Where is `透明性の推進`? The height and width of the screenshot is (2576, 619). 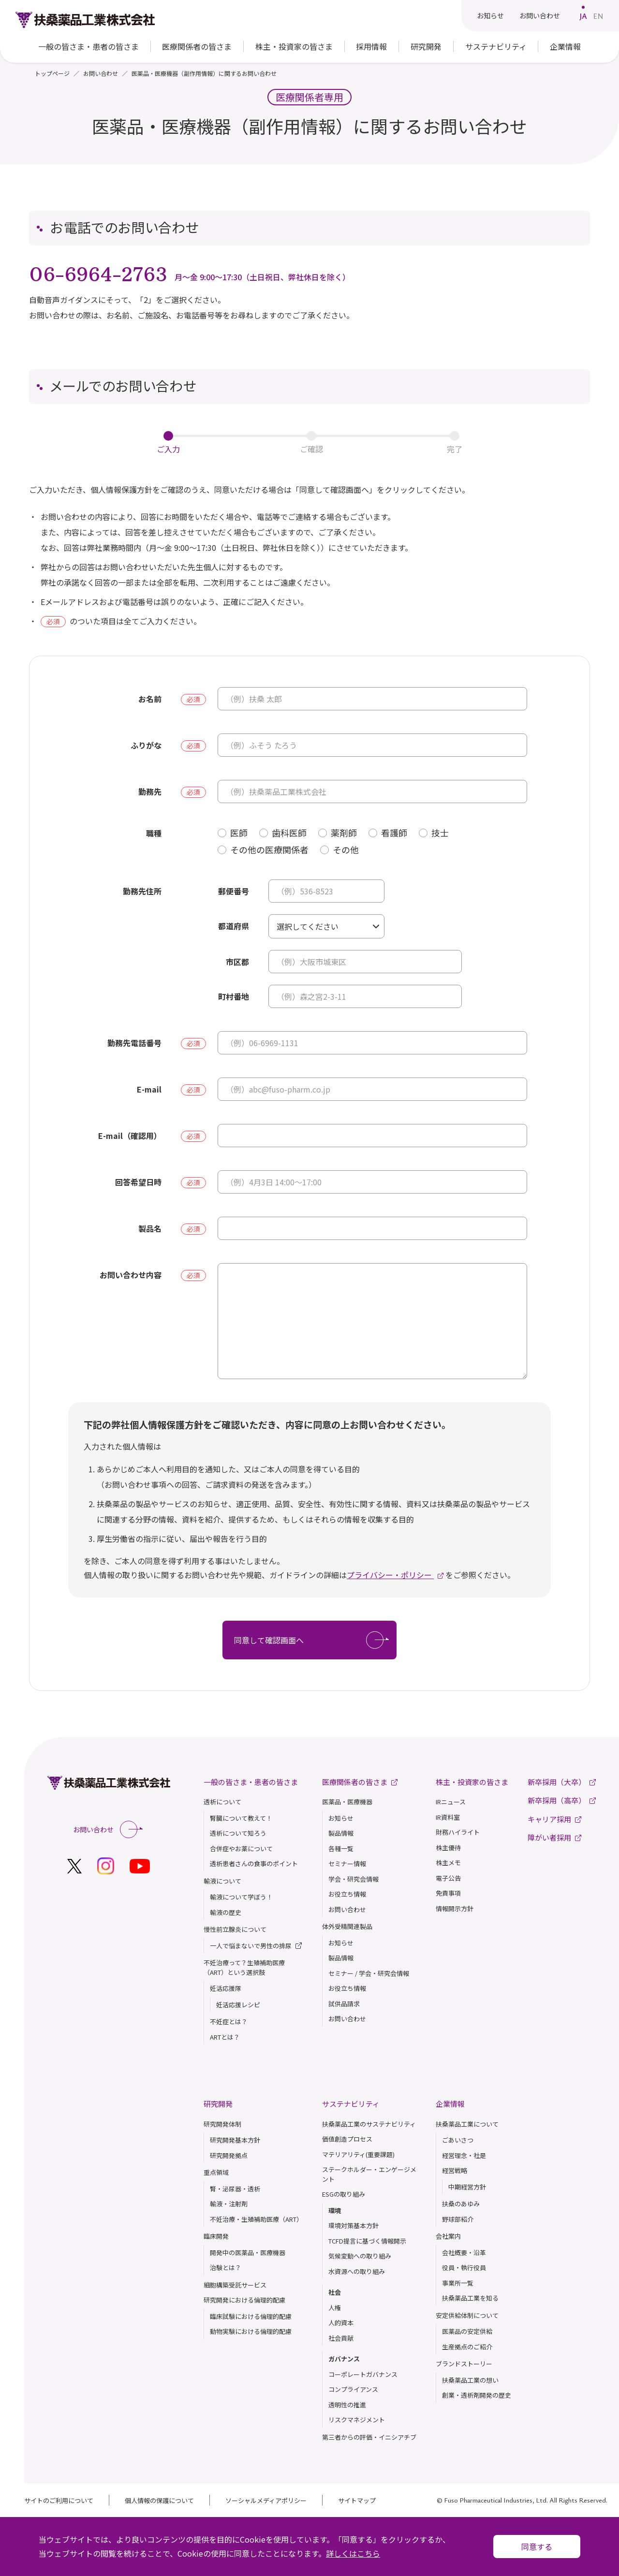
透明性の推進 is located at coordinates (347, 2404).